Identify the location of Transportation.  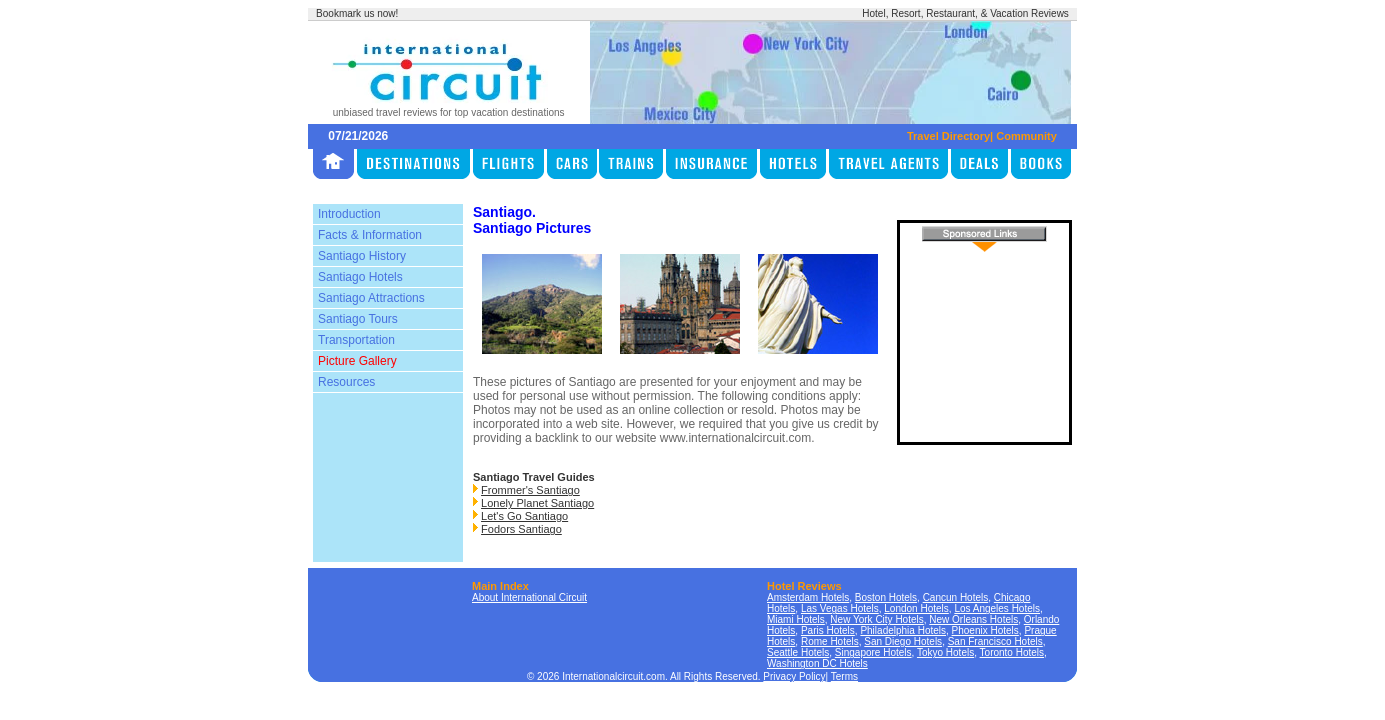
(356, 340).